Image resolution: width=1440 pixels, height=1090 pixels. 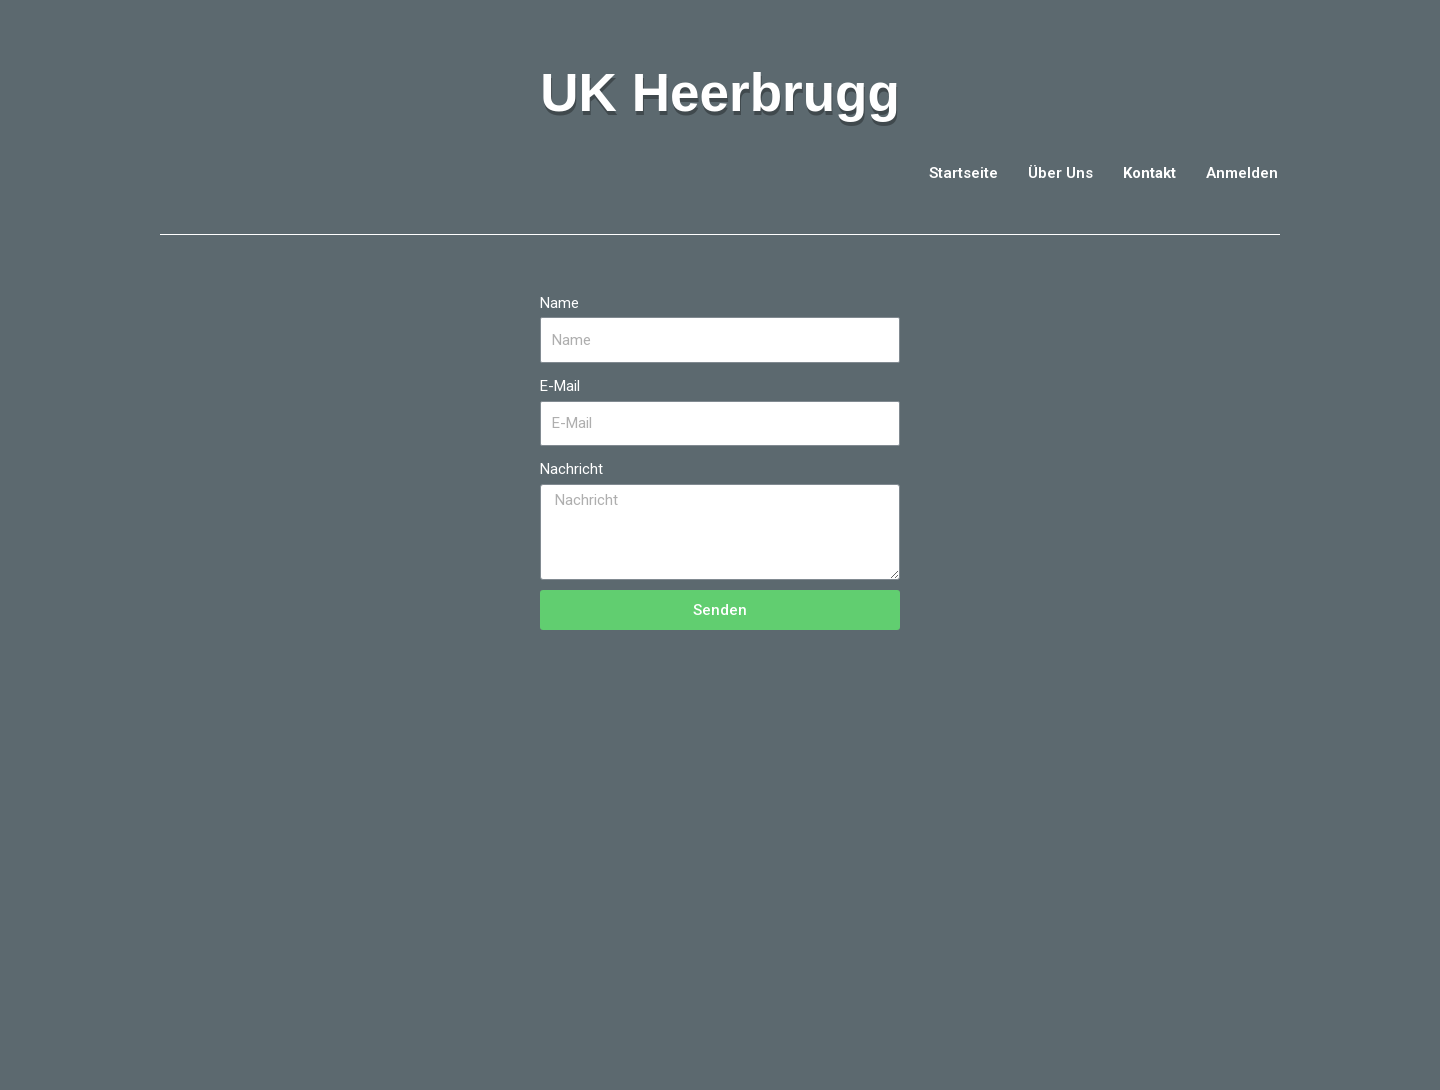 I want to click on Kontakt, so click(x=1149, y=173).